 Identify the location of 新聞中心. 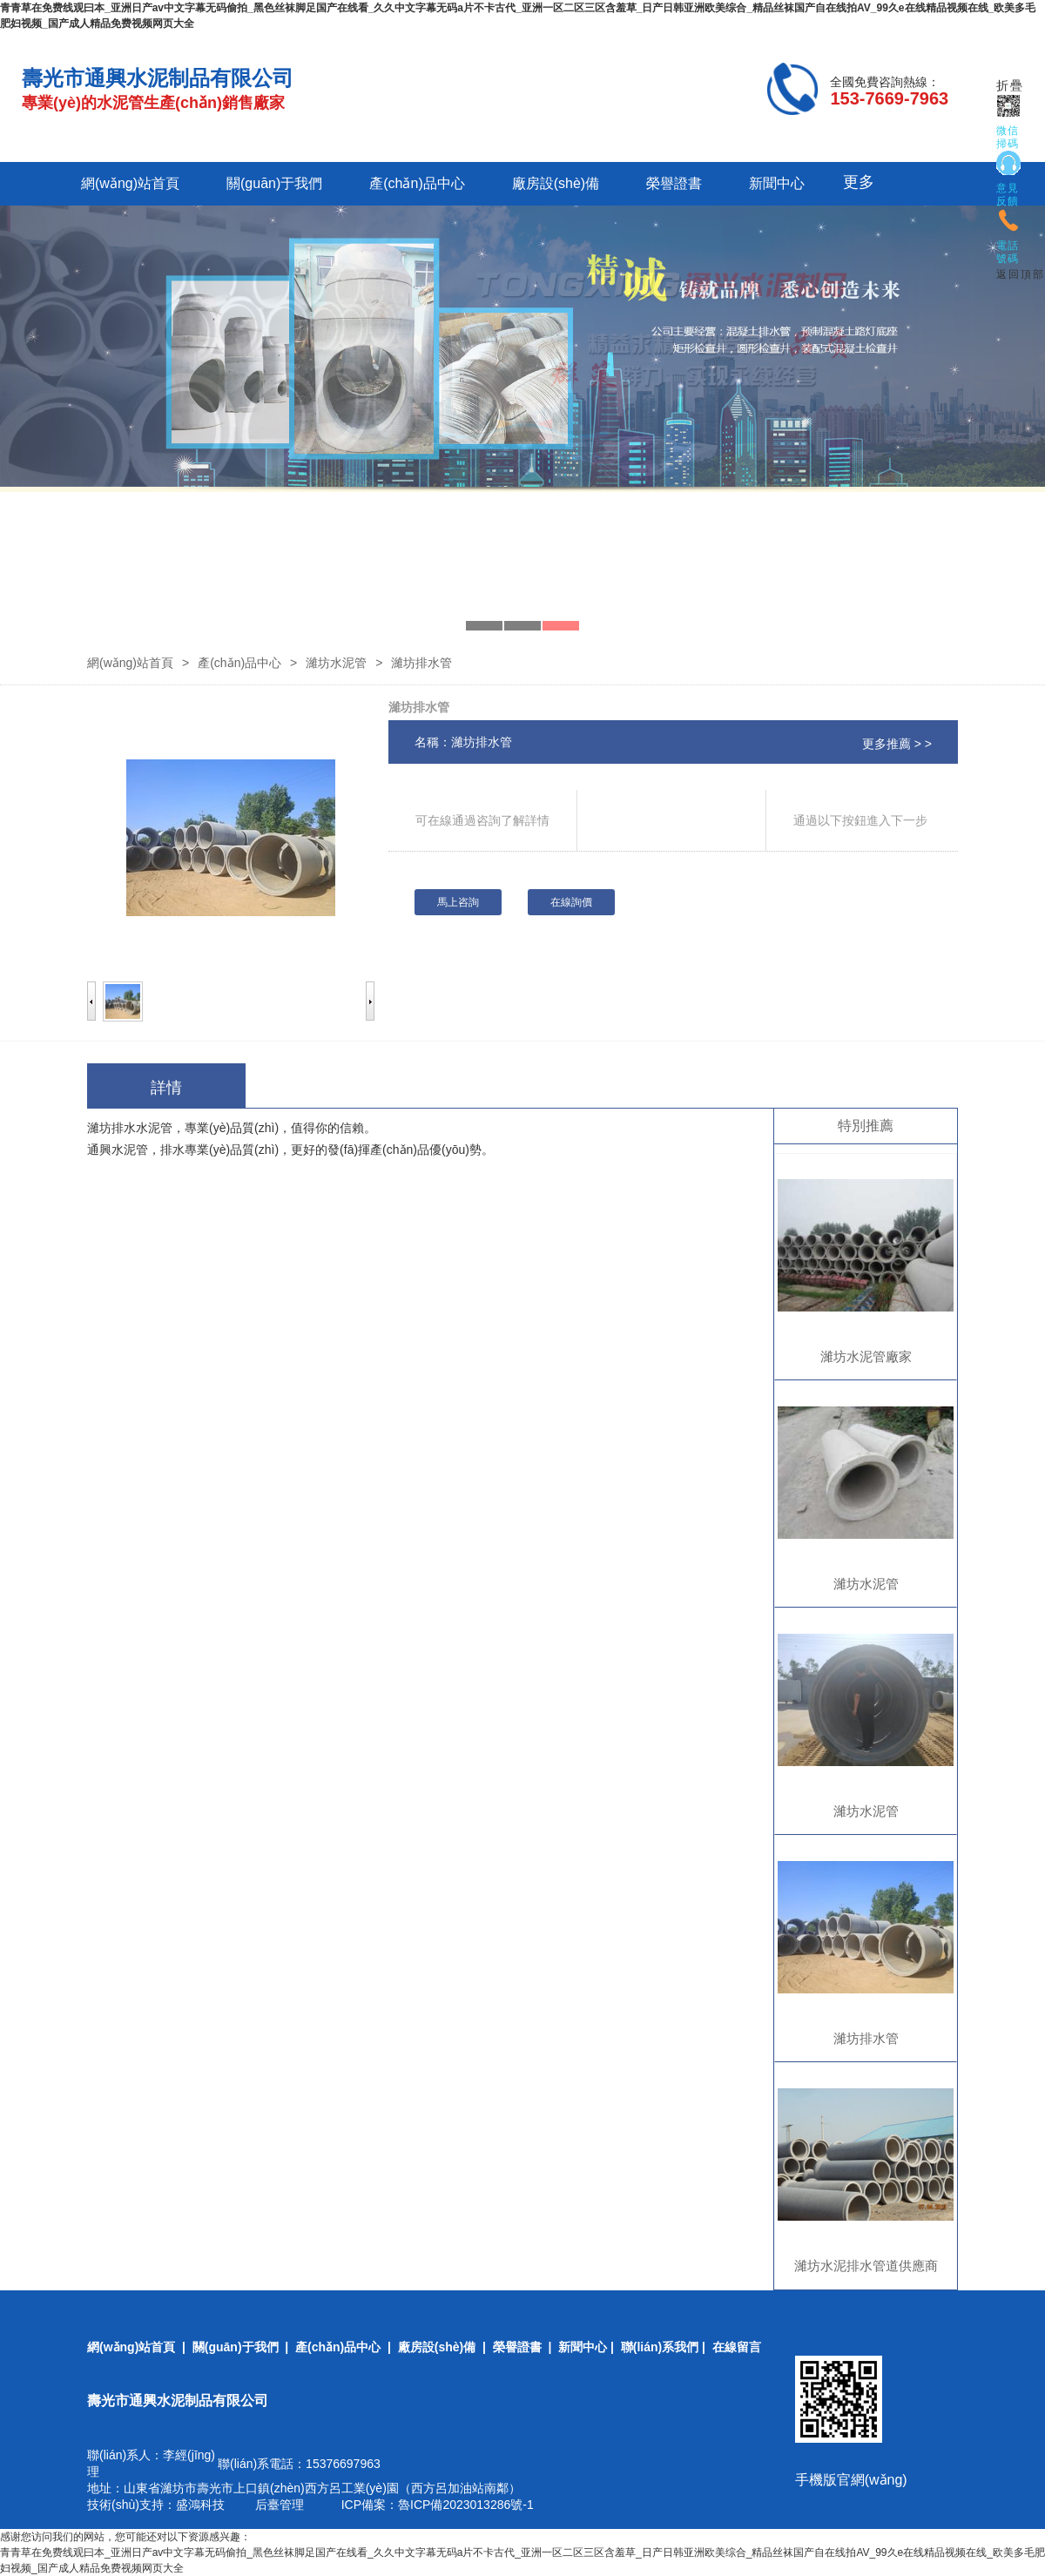
(777, 183).